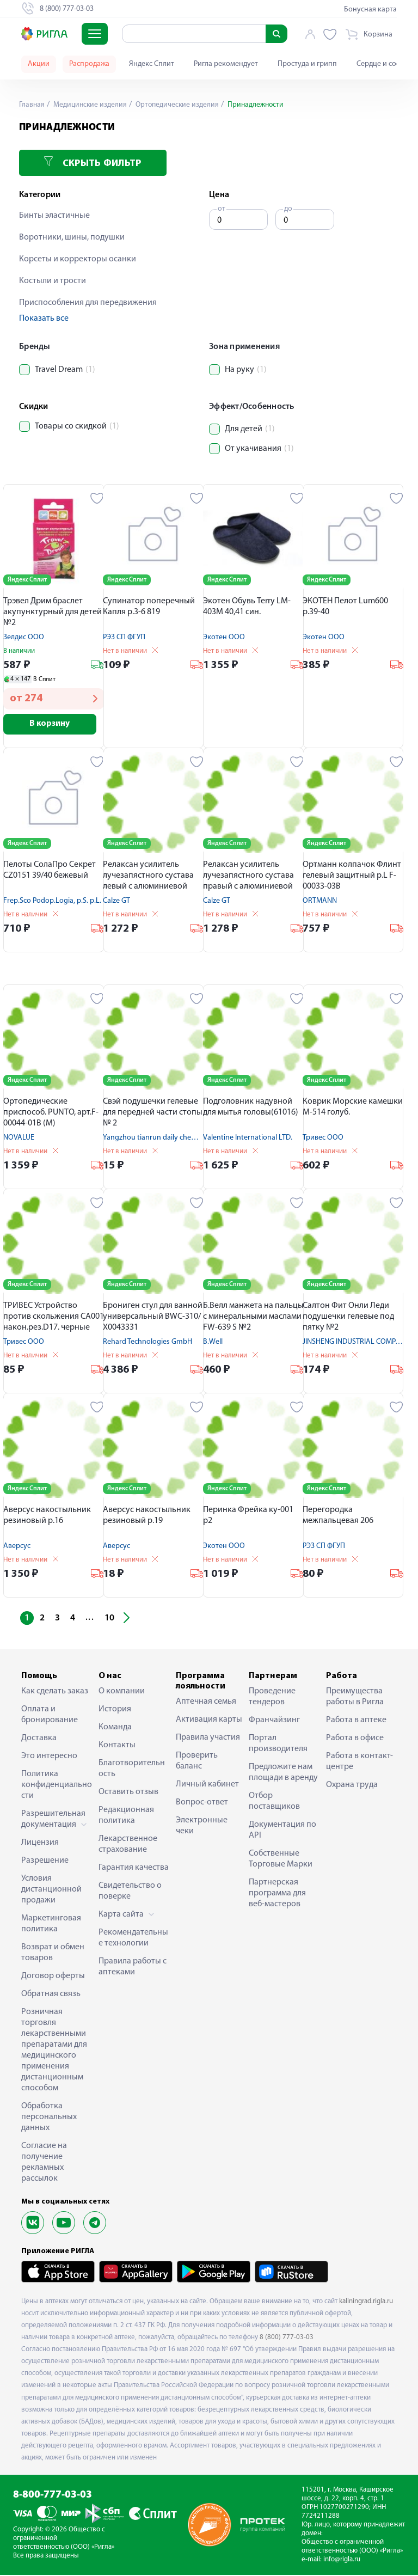  What do you see at coordinates (47, 1516) in the screenshot?
I see `Аверсус накостыльник резиновый р.16` at bounding box center [47, 1516].